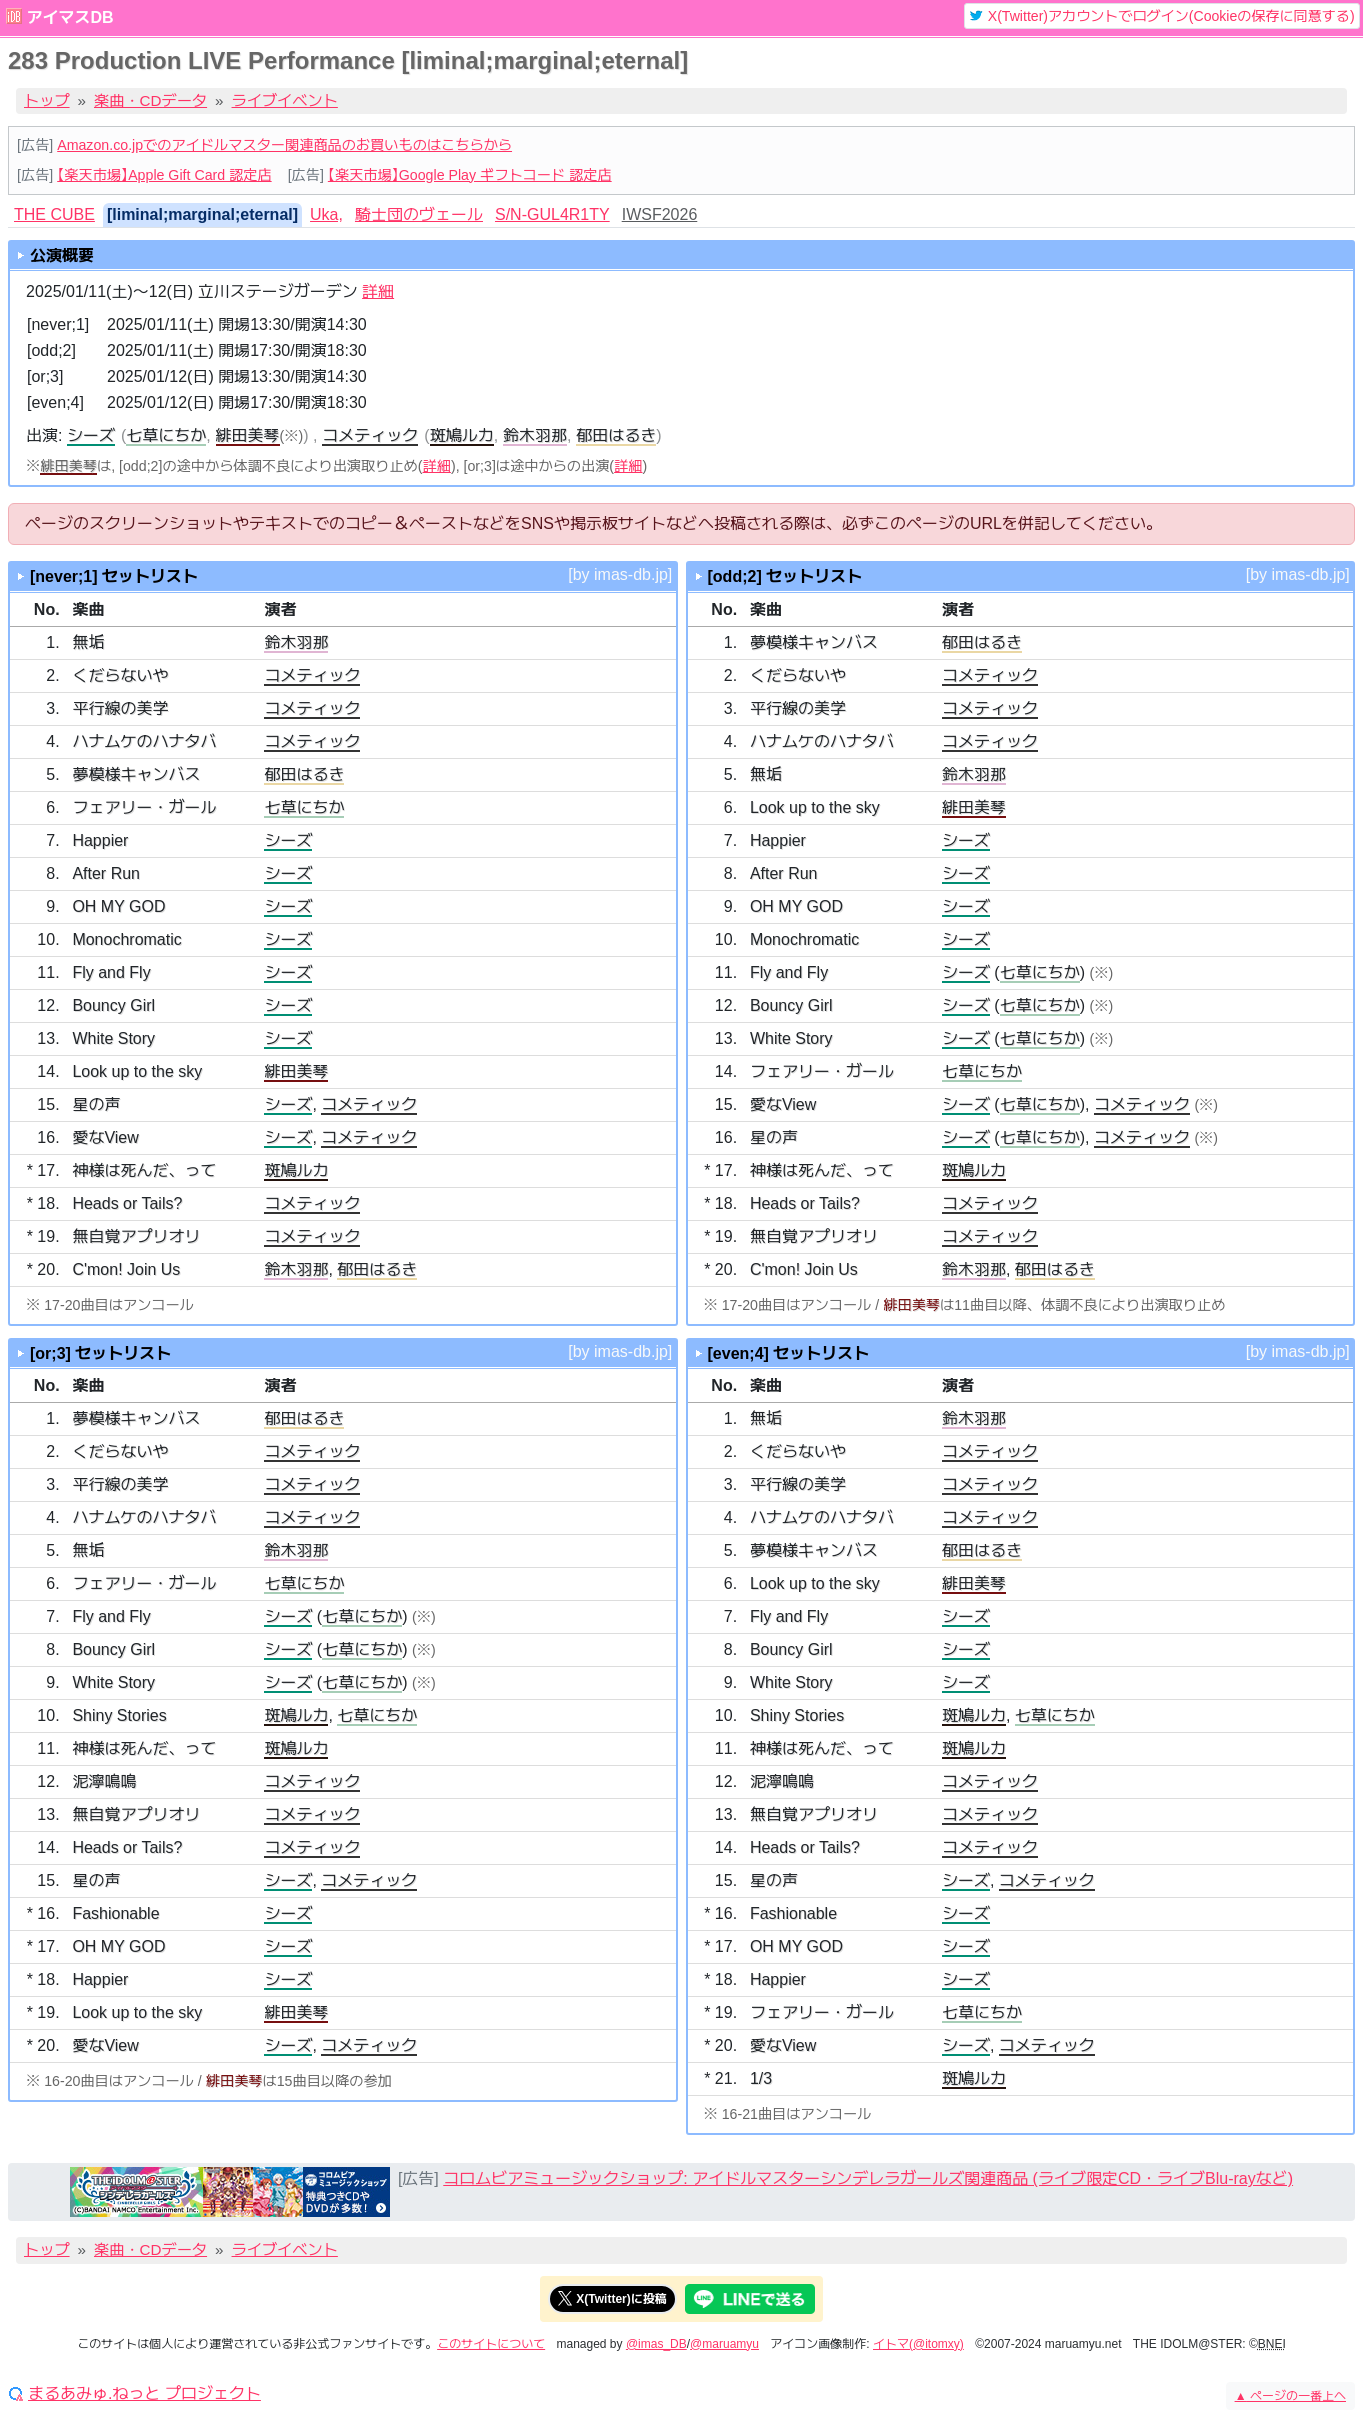 The width and height of the screenshot is (1363, 2414). What do you see at coordinates (419, 214) in the screenshot?
I see `騎士団のヴェール [tab]` at bounding box center [419, 214].